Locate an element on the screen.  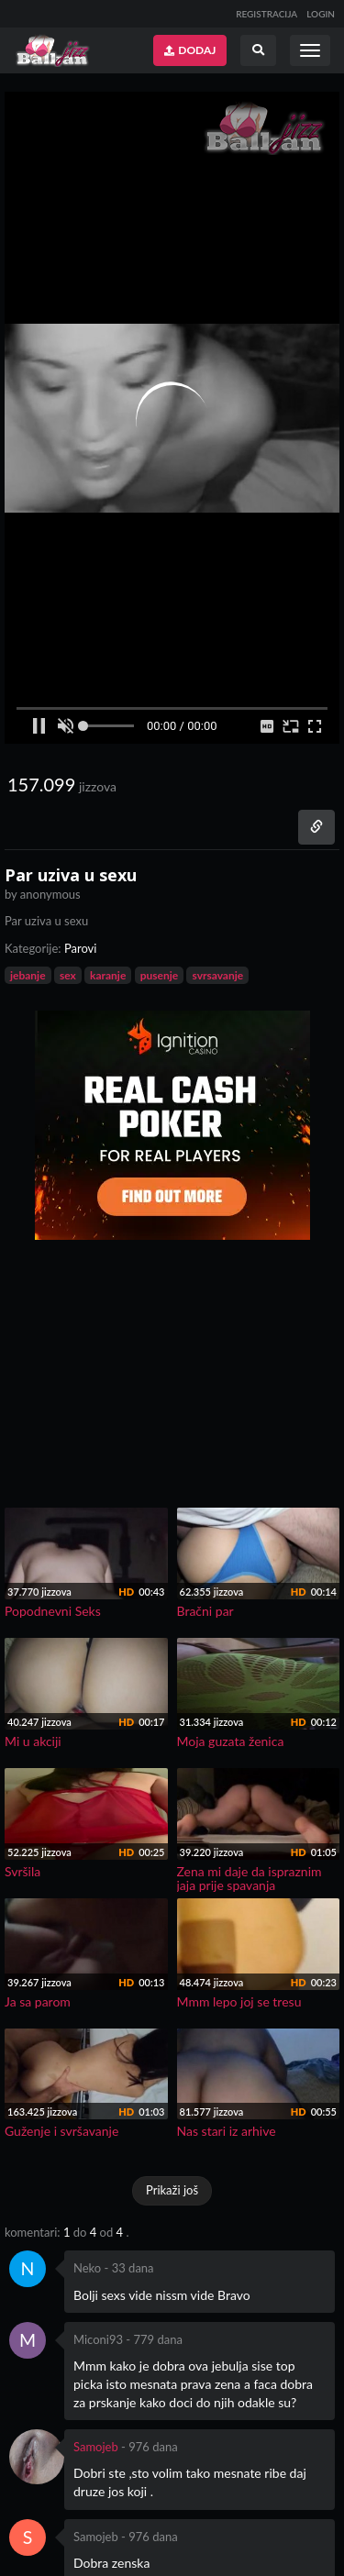
Prikaži još is located at coordinates (172, 2190).